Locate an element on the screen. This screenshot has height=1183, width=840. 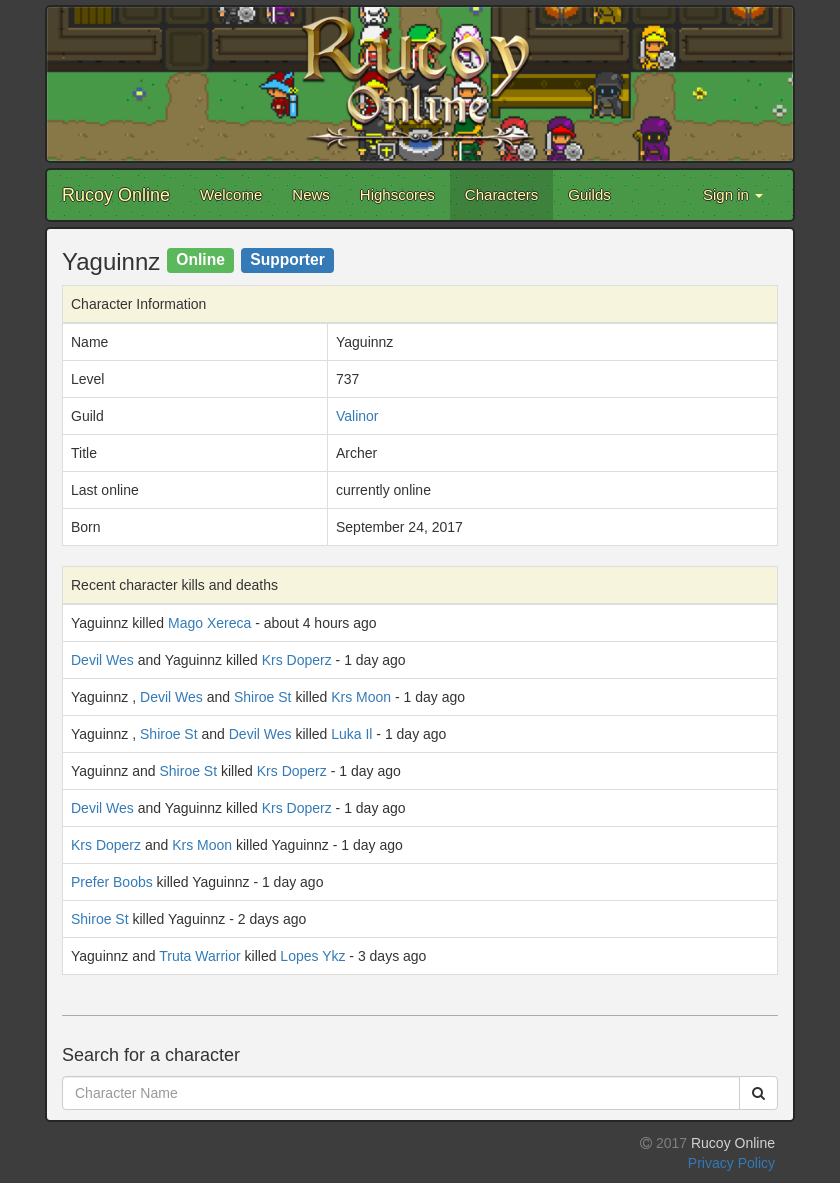
Luka Il is located at coordinates (351, 734).